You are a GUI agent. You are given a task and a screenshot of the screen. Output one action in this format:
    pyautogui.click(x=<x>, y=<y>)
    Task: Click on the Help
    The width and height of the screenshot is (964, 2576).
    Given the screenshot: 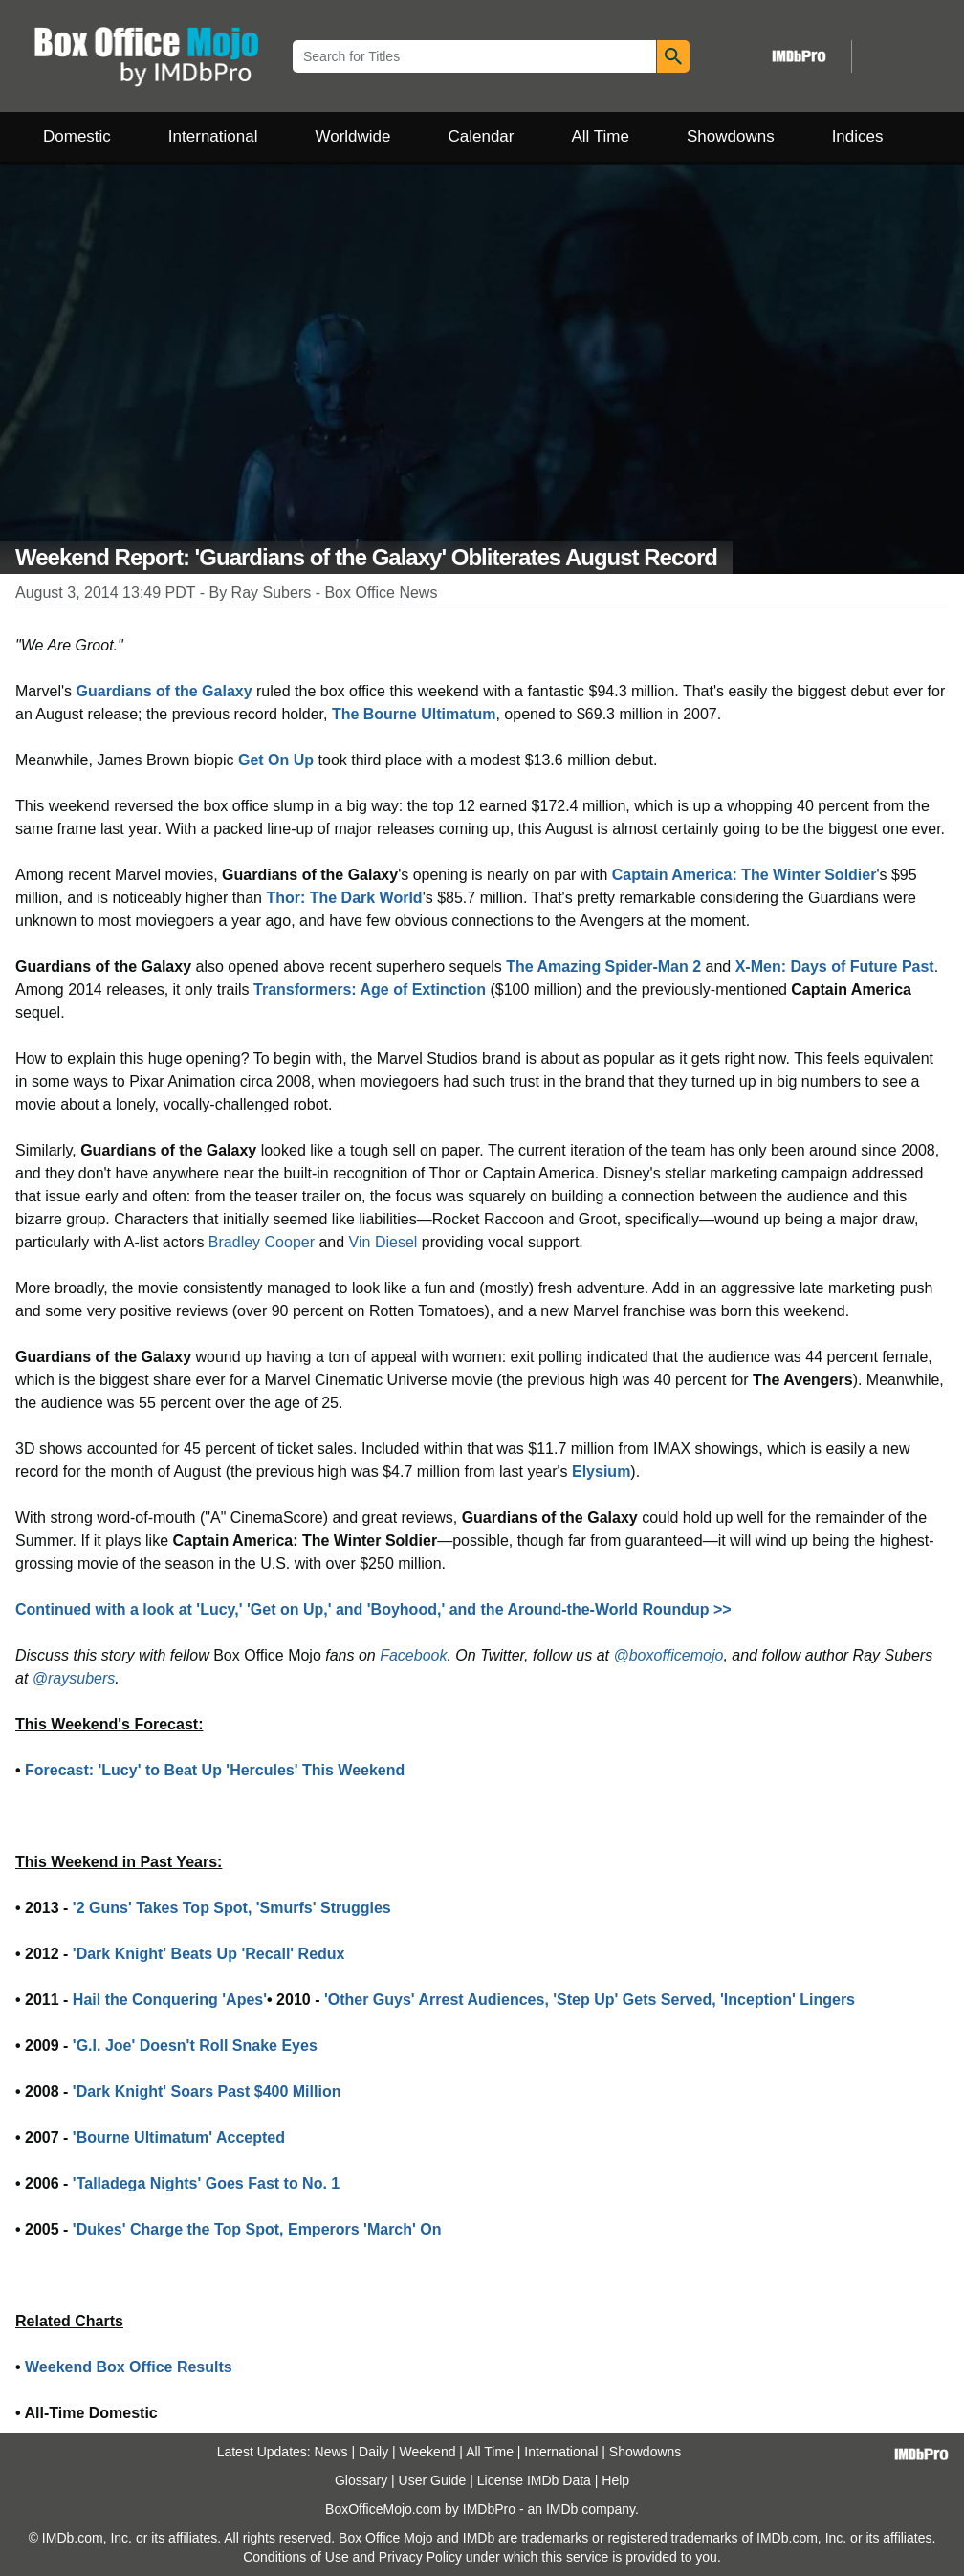 What is the action you would take?
    pyautogui.click(x=615, y=2480)
    